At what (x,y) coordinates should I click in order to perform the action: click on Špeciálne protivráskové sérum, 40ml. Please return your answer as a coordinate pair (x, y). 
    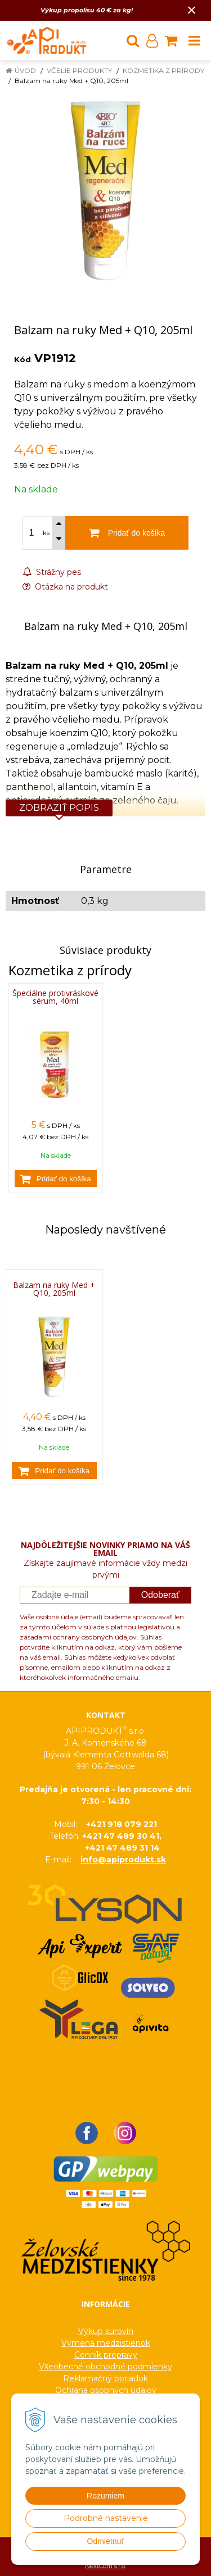
    Looking at the image, I should click on (55, 997).